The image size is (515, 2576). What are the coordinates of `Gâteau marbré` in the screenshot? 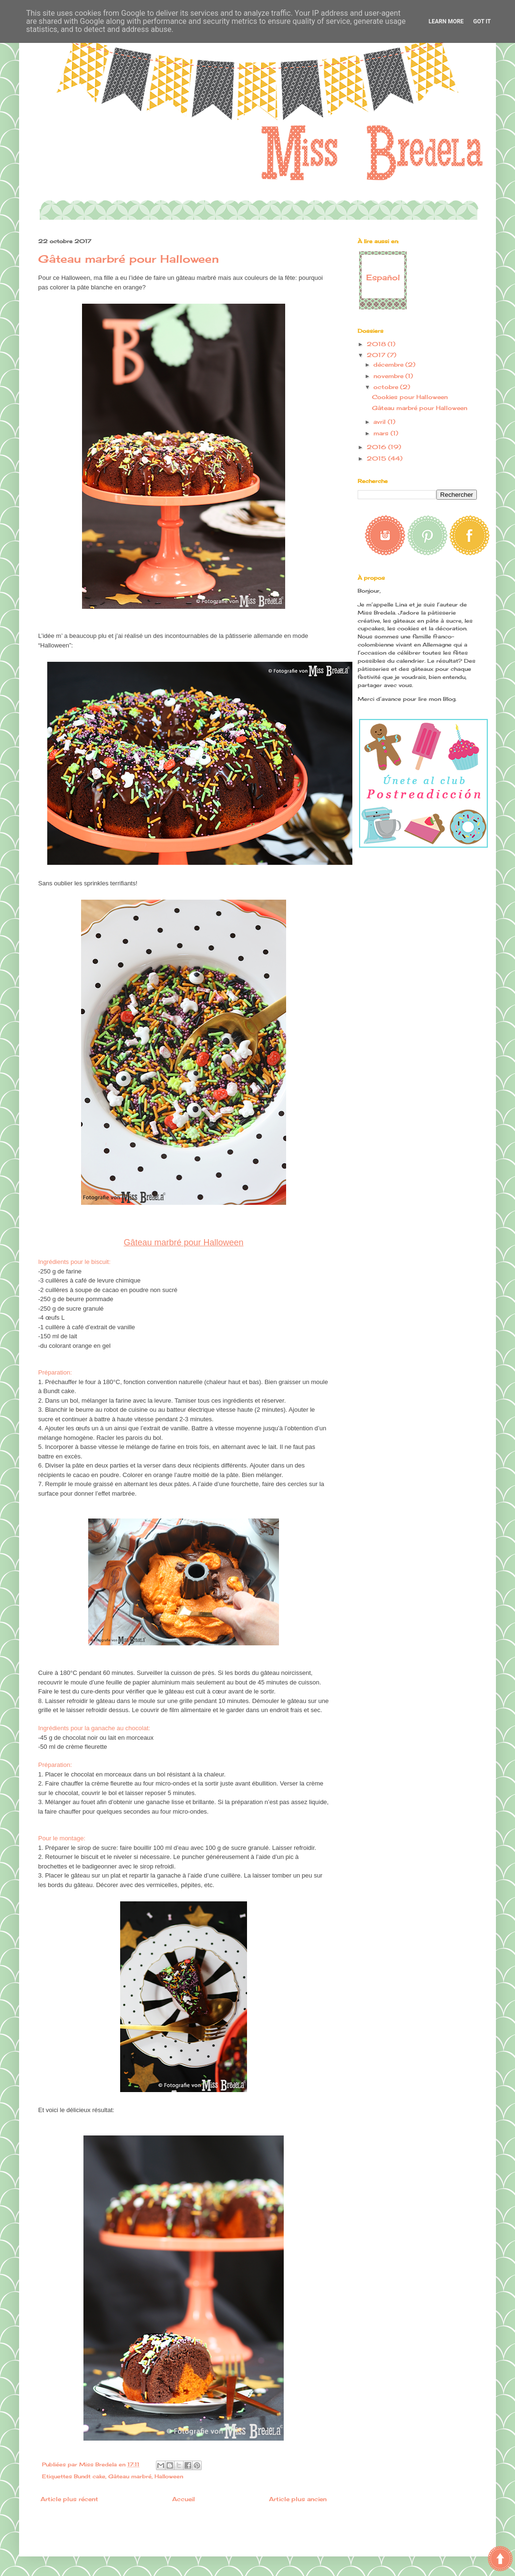 It's located at (130, 2476).